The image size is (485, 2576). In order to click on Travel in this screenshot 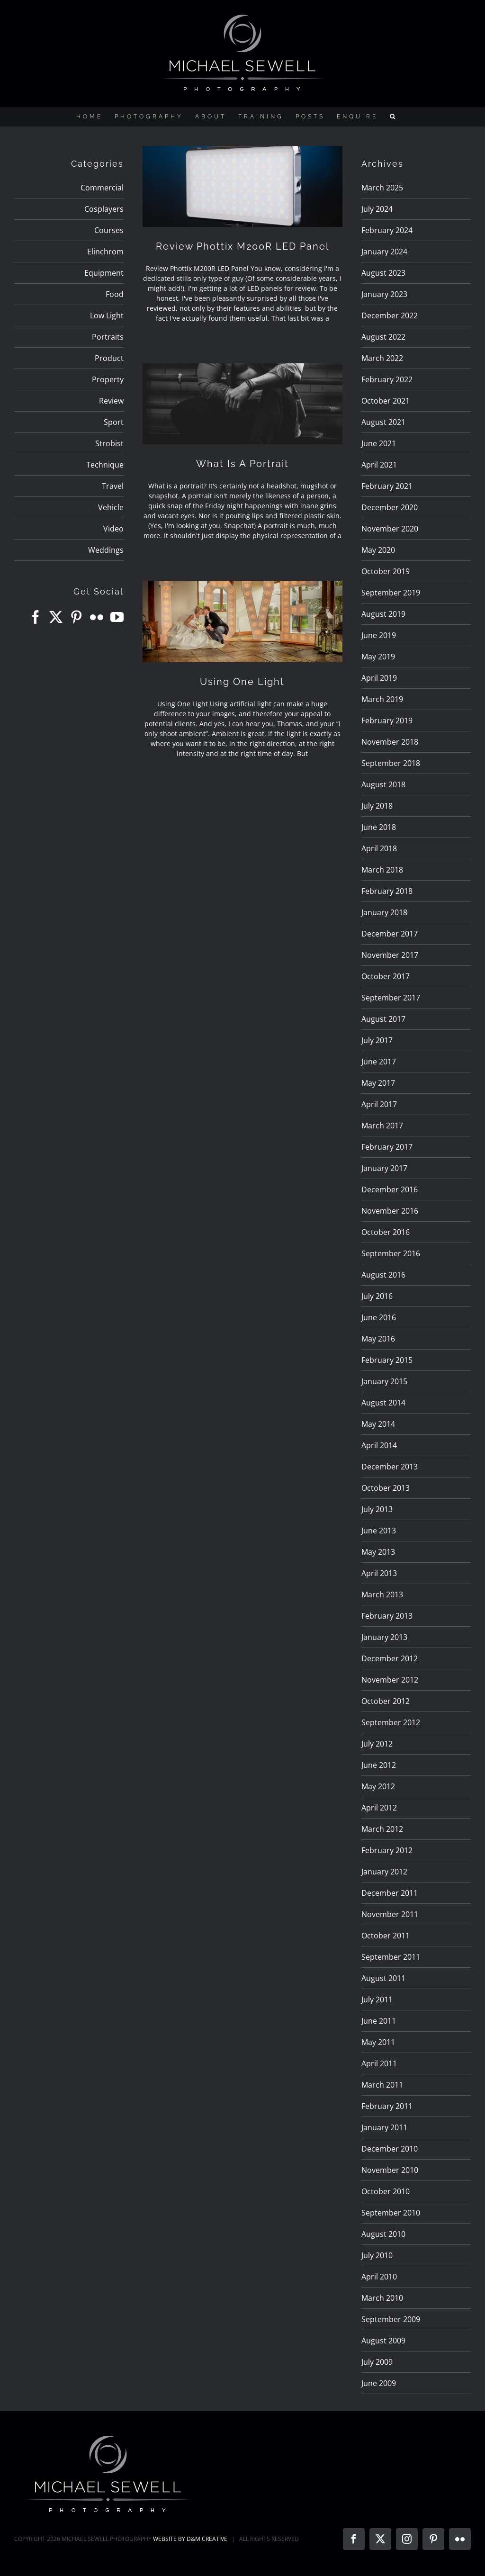, I will do `click(113, 486)`.